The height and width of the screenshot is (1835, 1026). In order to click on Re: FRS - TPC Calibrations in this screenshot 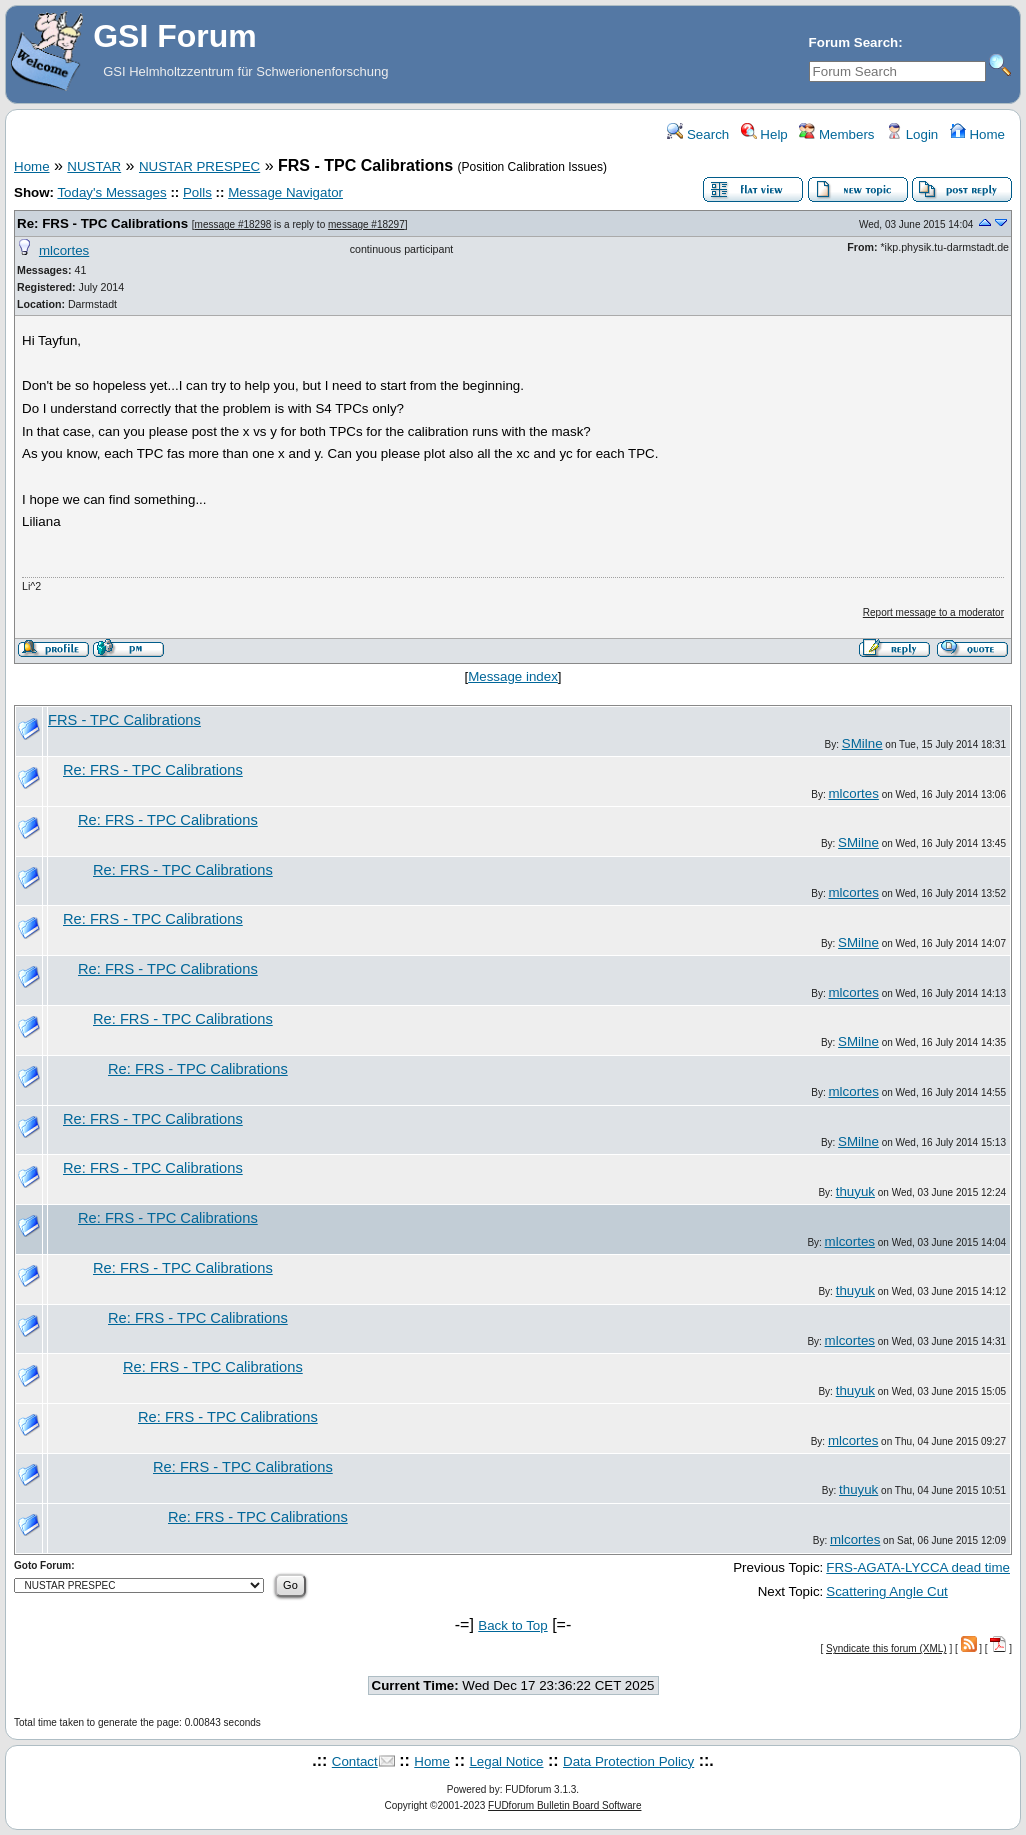, I will do `click(102, 223)`.